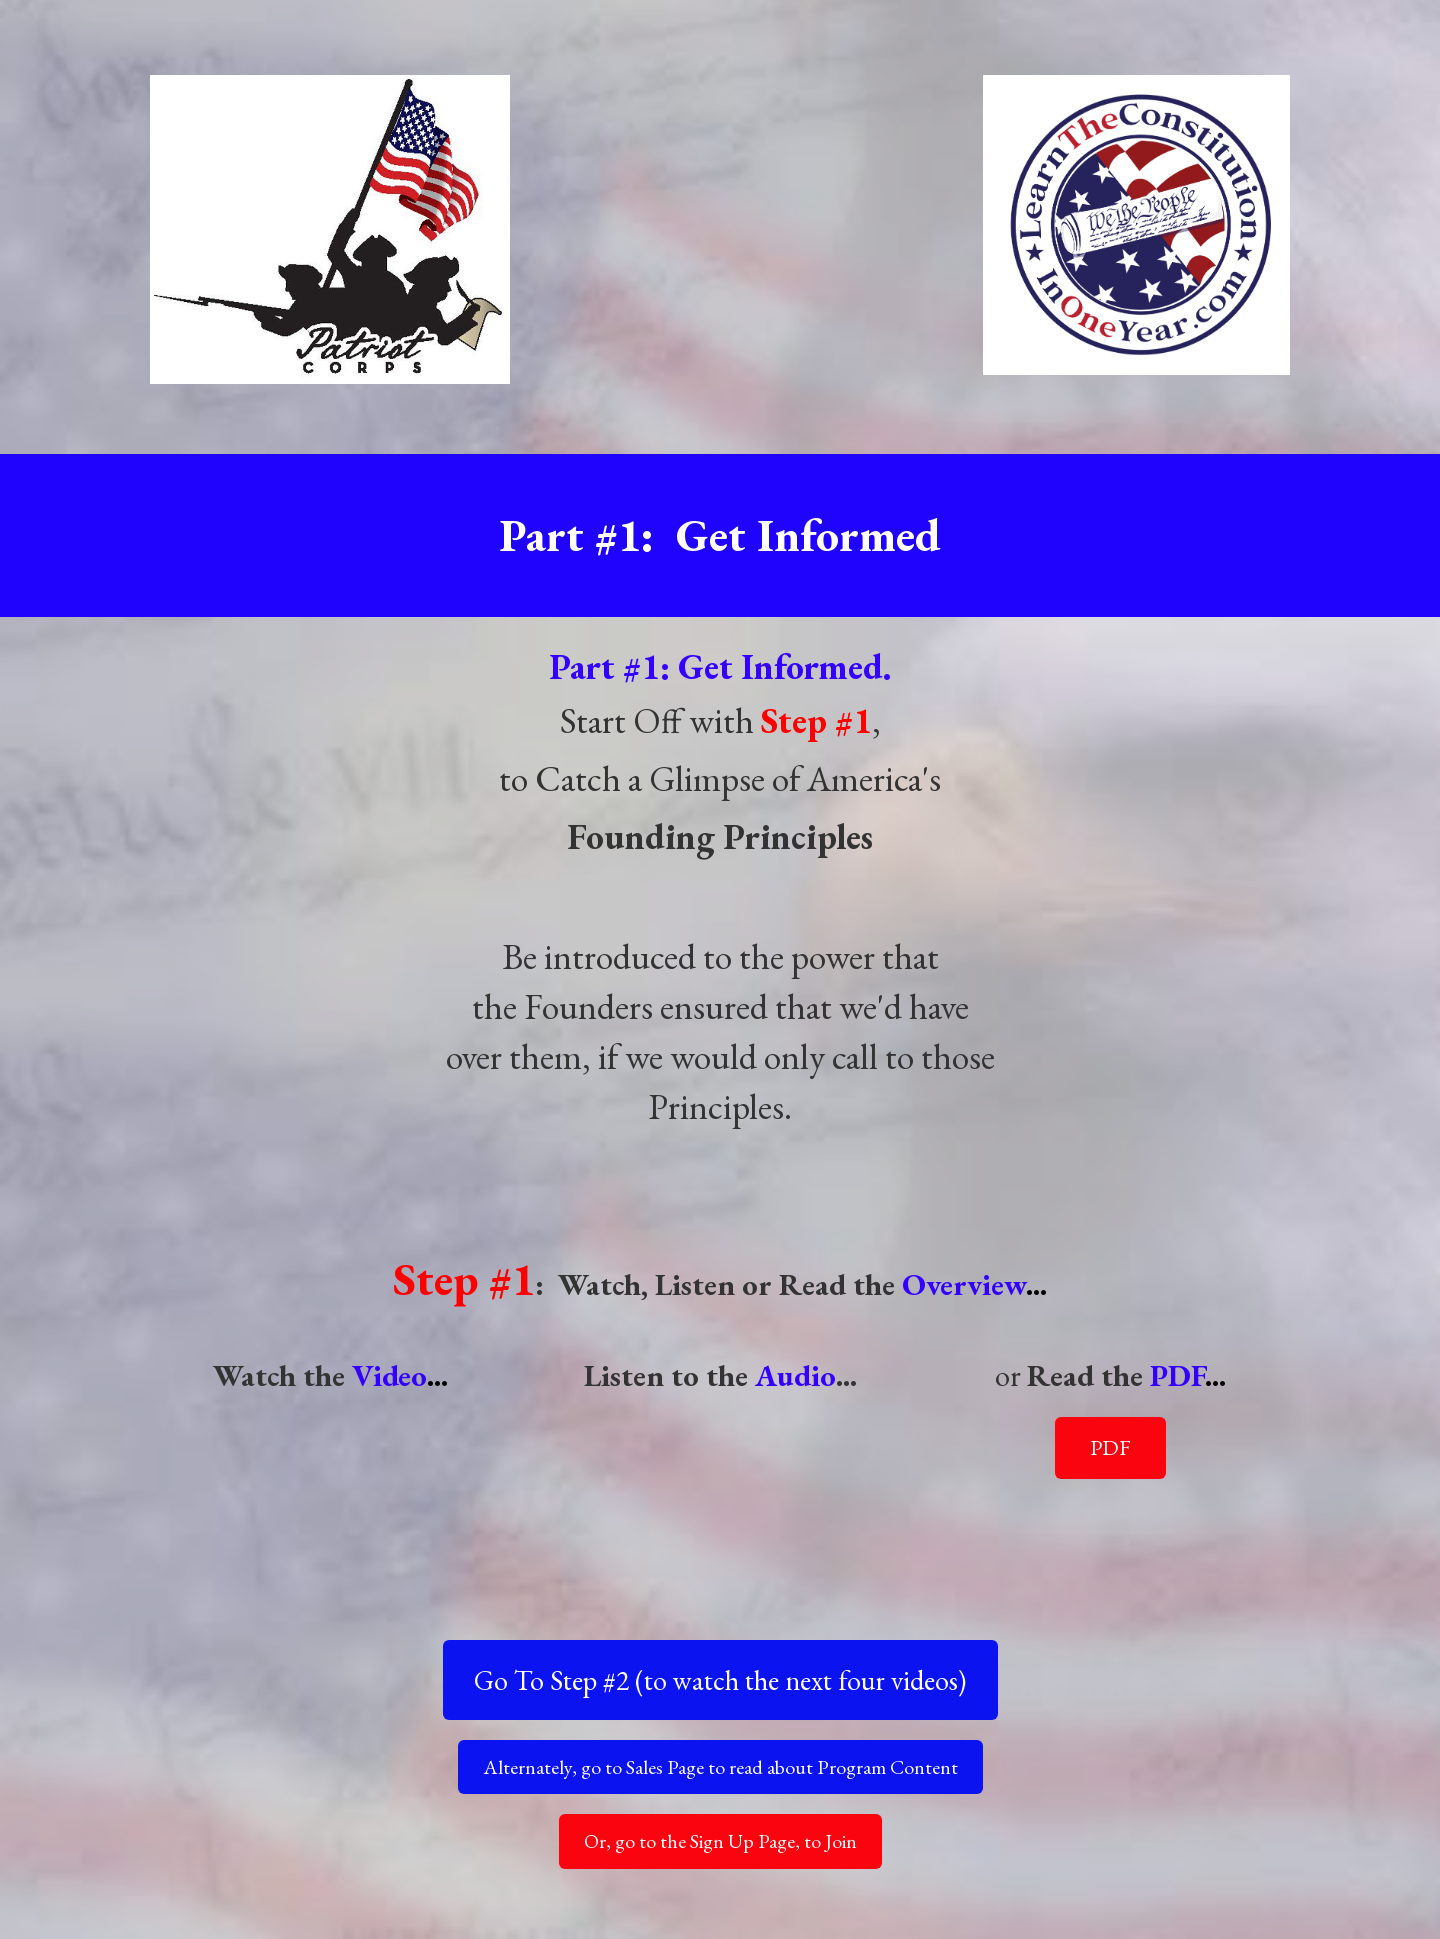  Describe the element at coordinates (720, 1841) in the screenshot. I see `Or, go to the Sign Up Page, to Join` at that location.